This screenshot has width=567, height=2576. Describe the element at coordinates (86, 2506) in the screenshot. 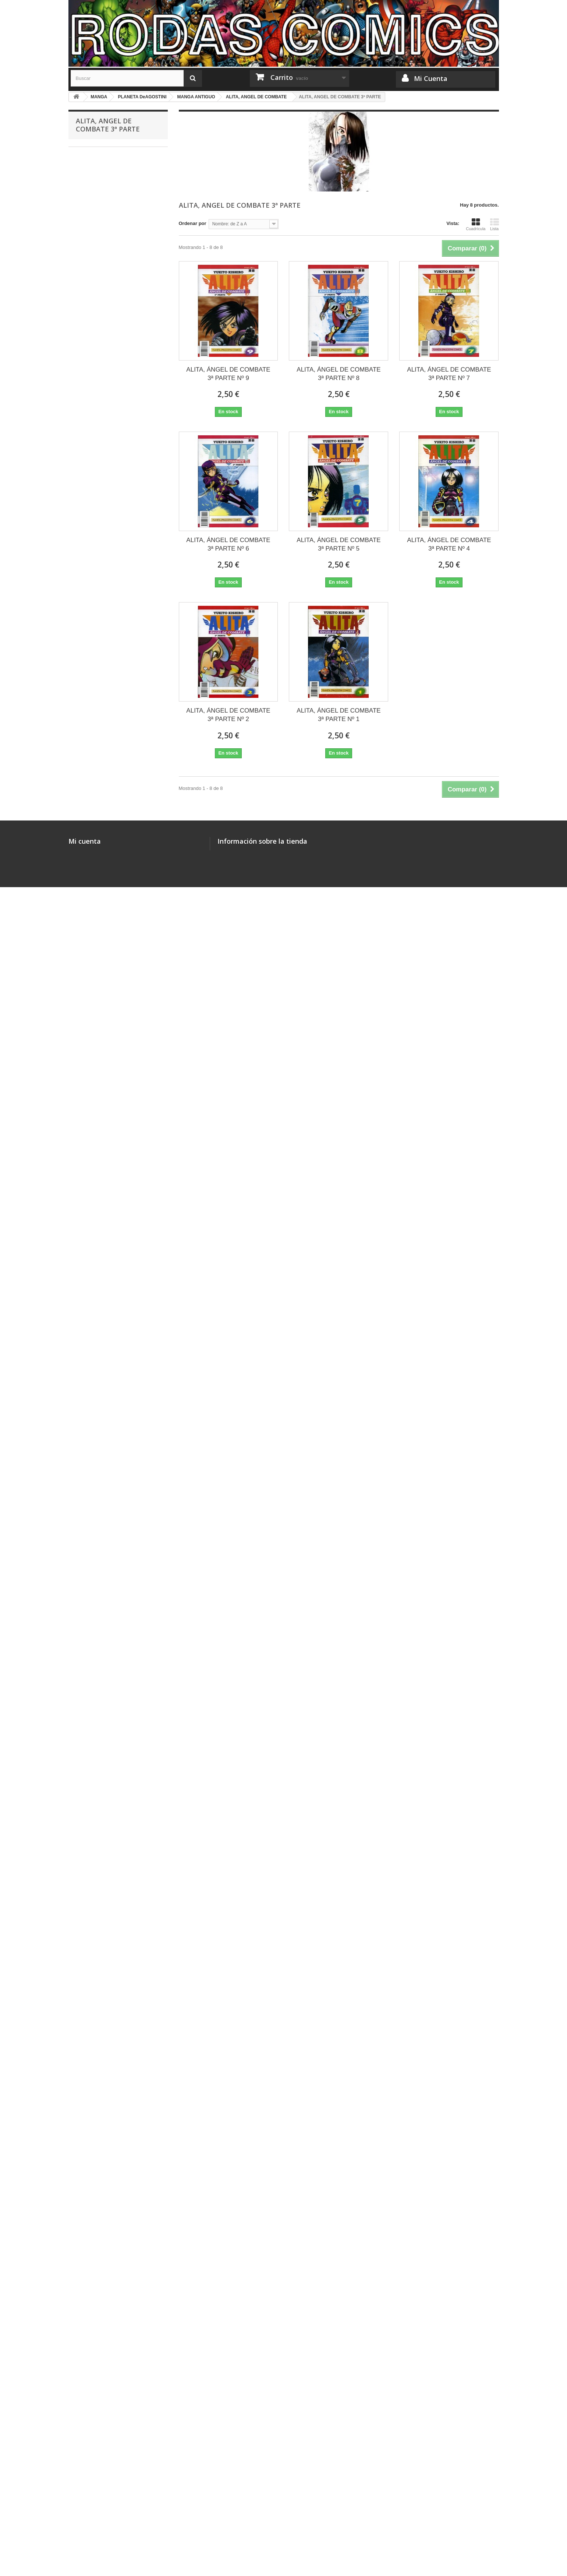

I see `Mis direcciones` at that location.